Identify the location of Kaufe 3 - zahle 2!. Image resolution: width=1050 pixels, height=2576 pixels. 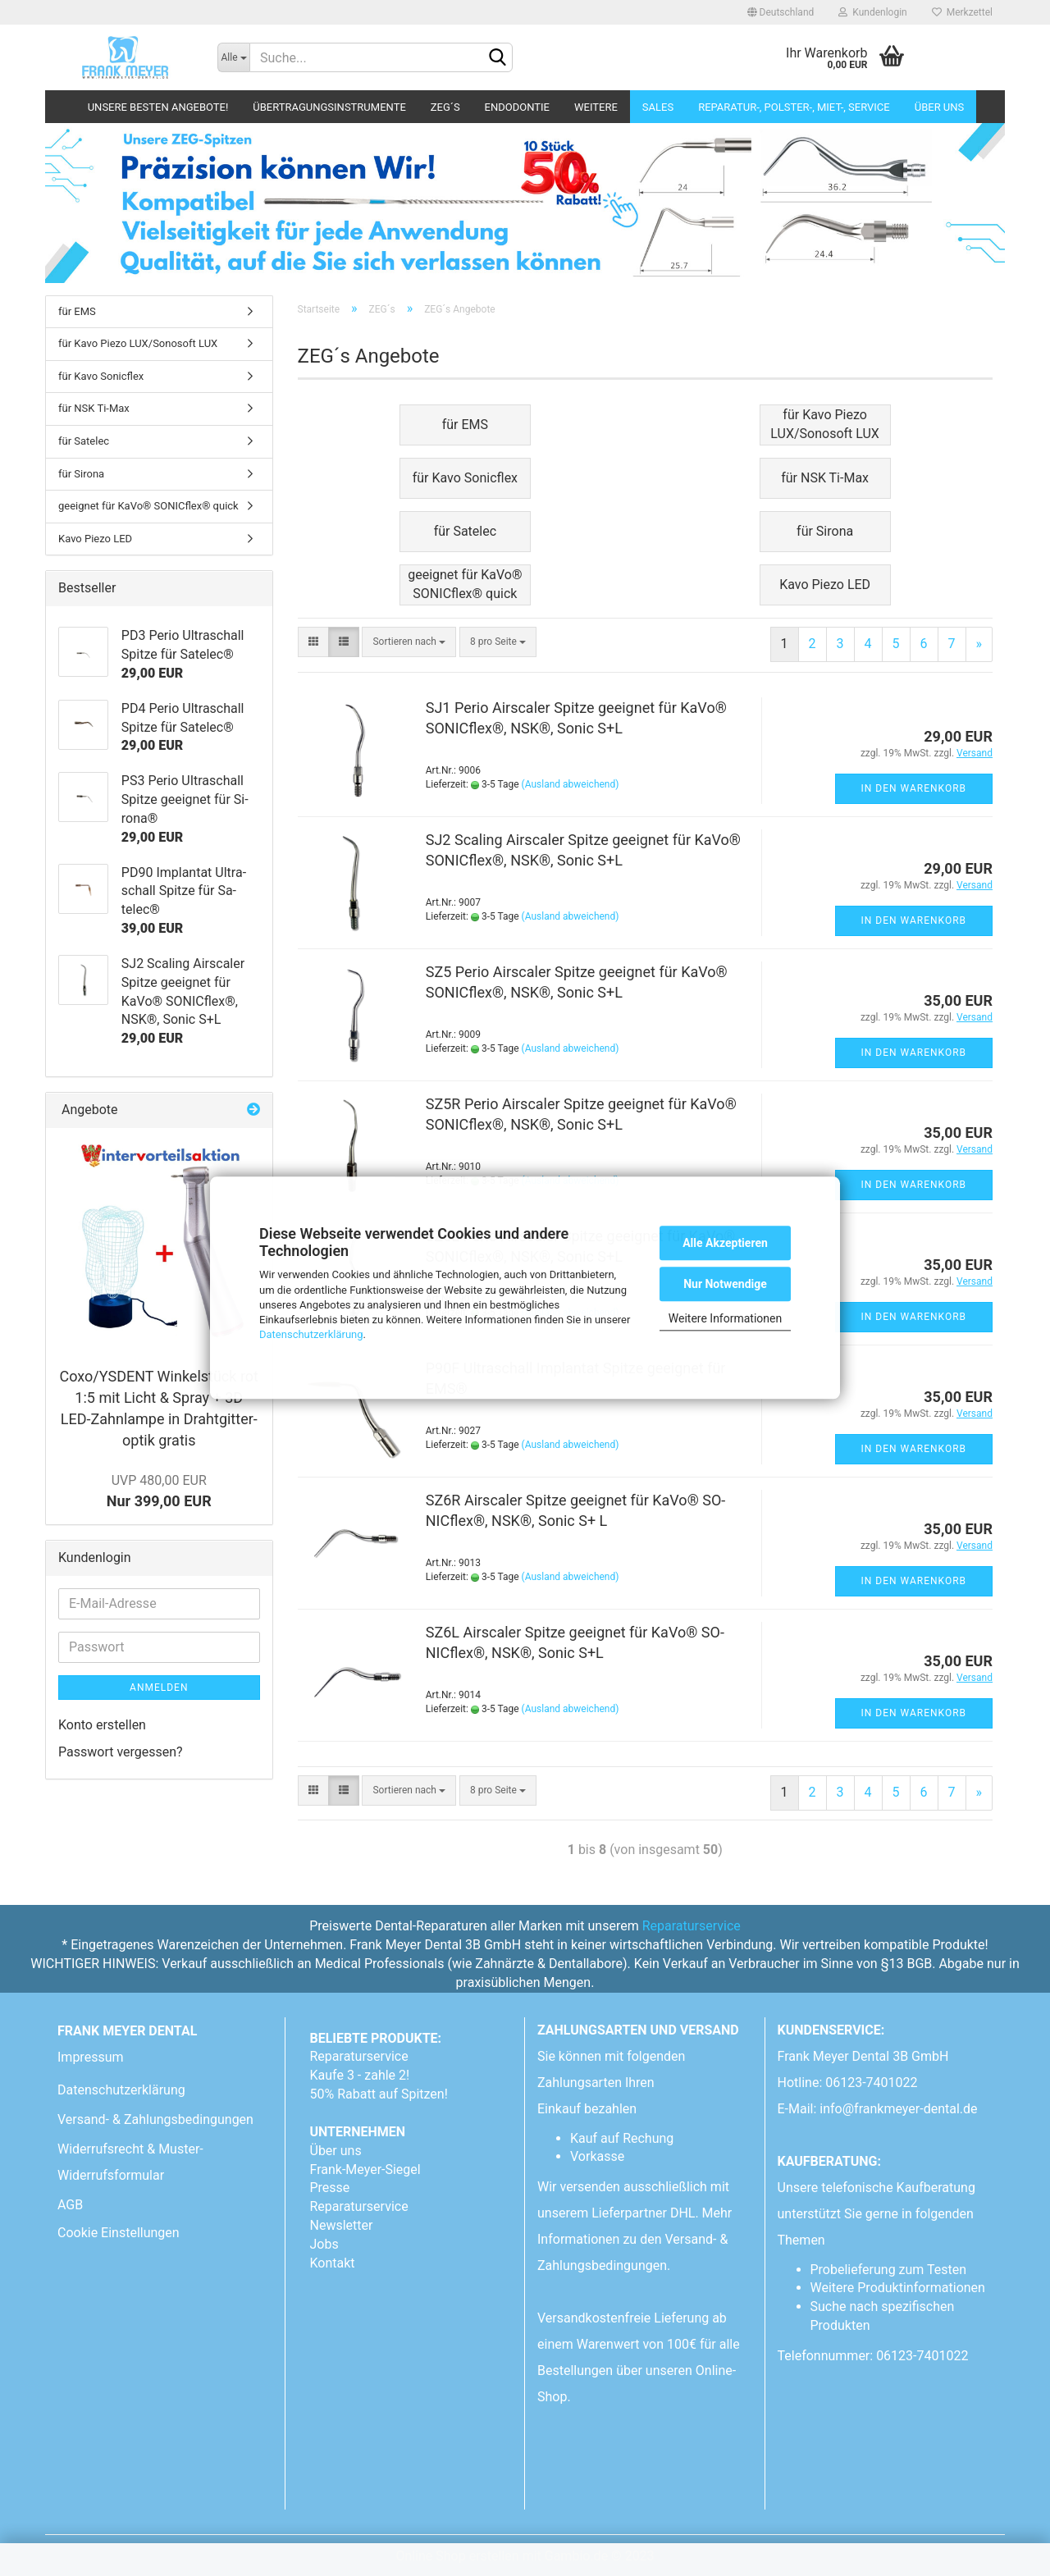
(360, 2075).